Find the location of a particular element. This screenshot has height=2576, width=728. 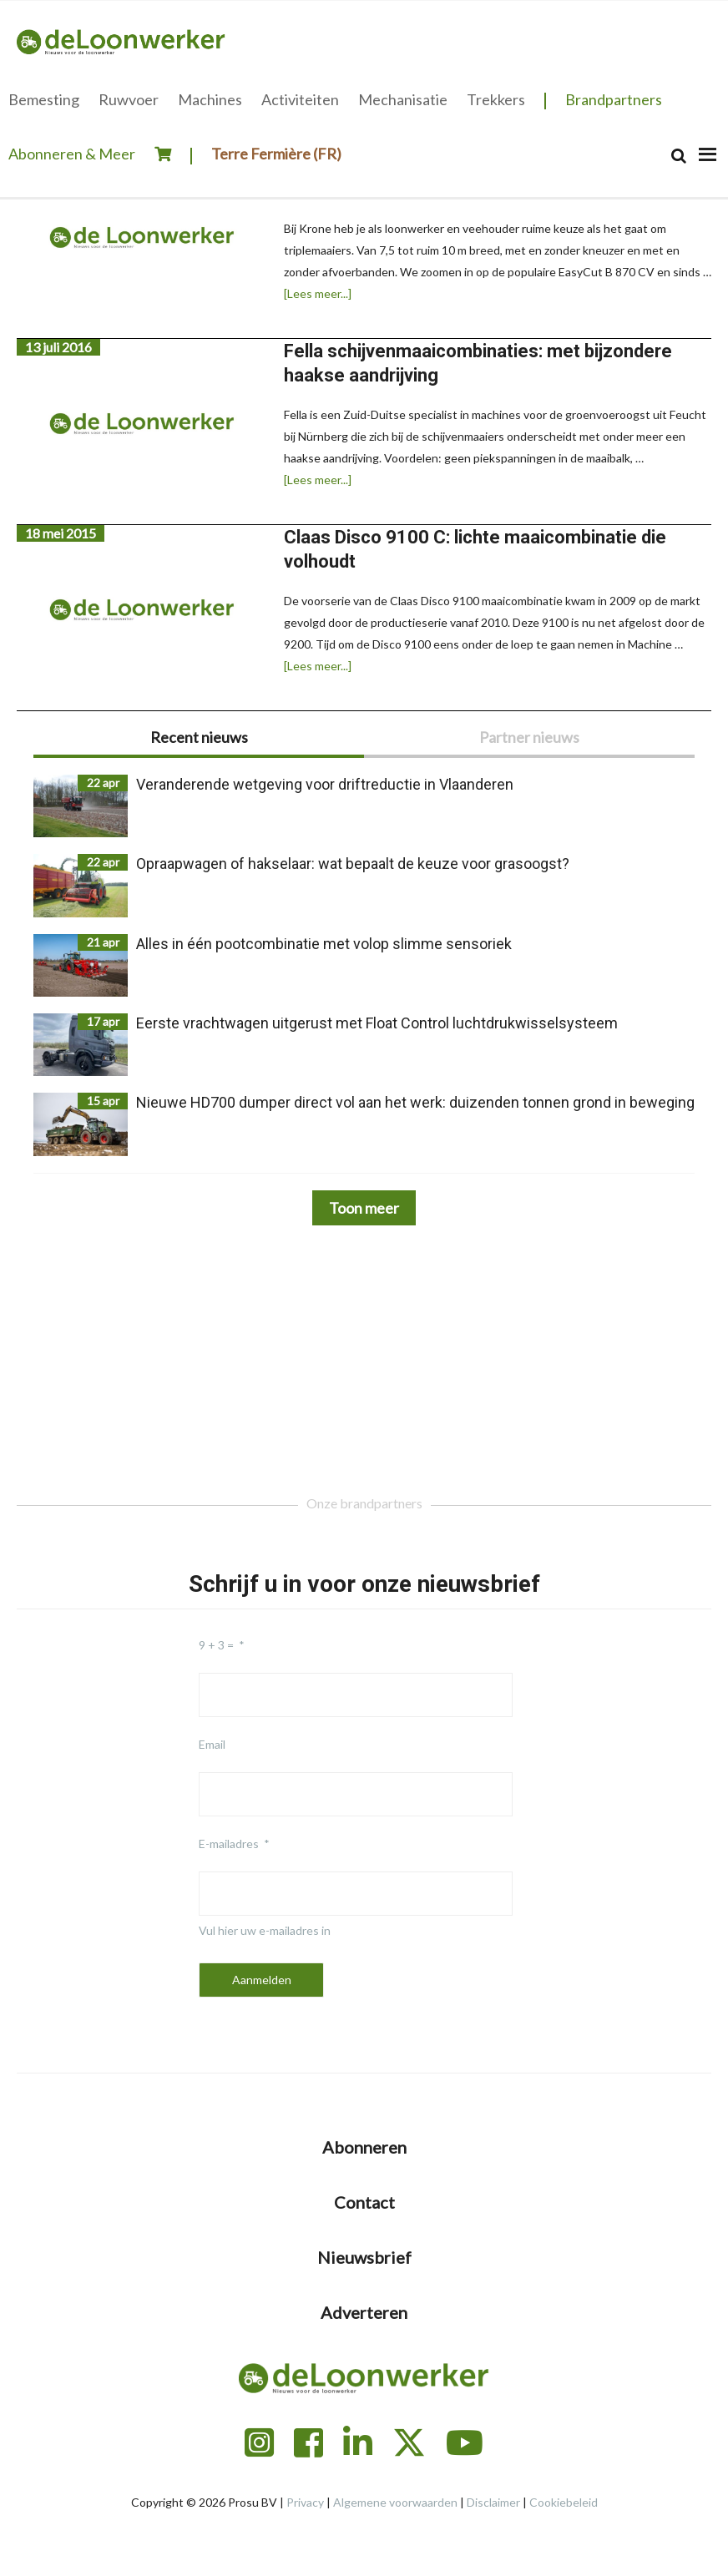

9 + 3 = is located at coordinates (216, 1645).